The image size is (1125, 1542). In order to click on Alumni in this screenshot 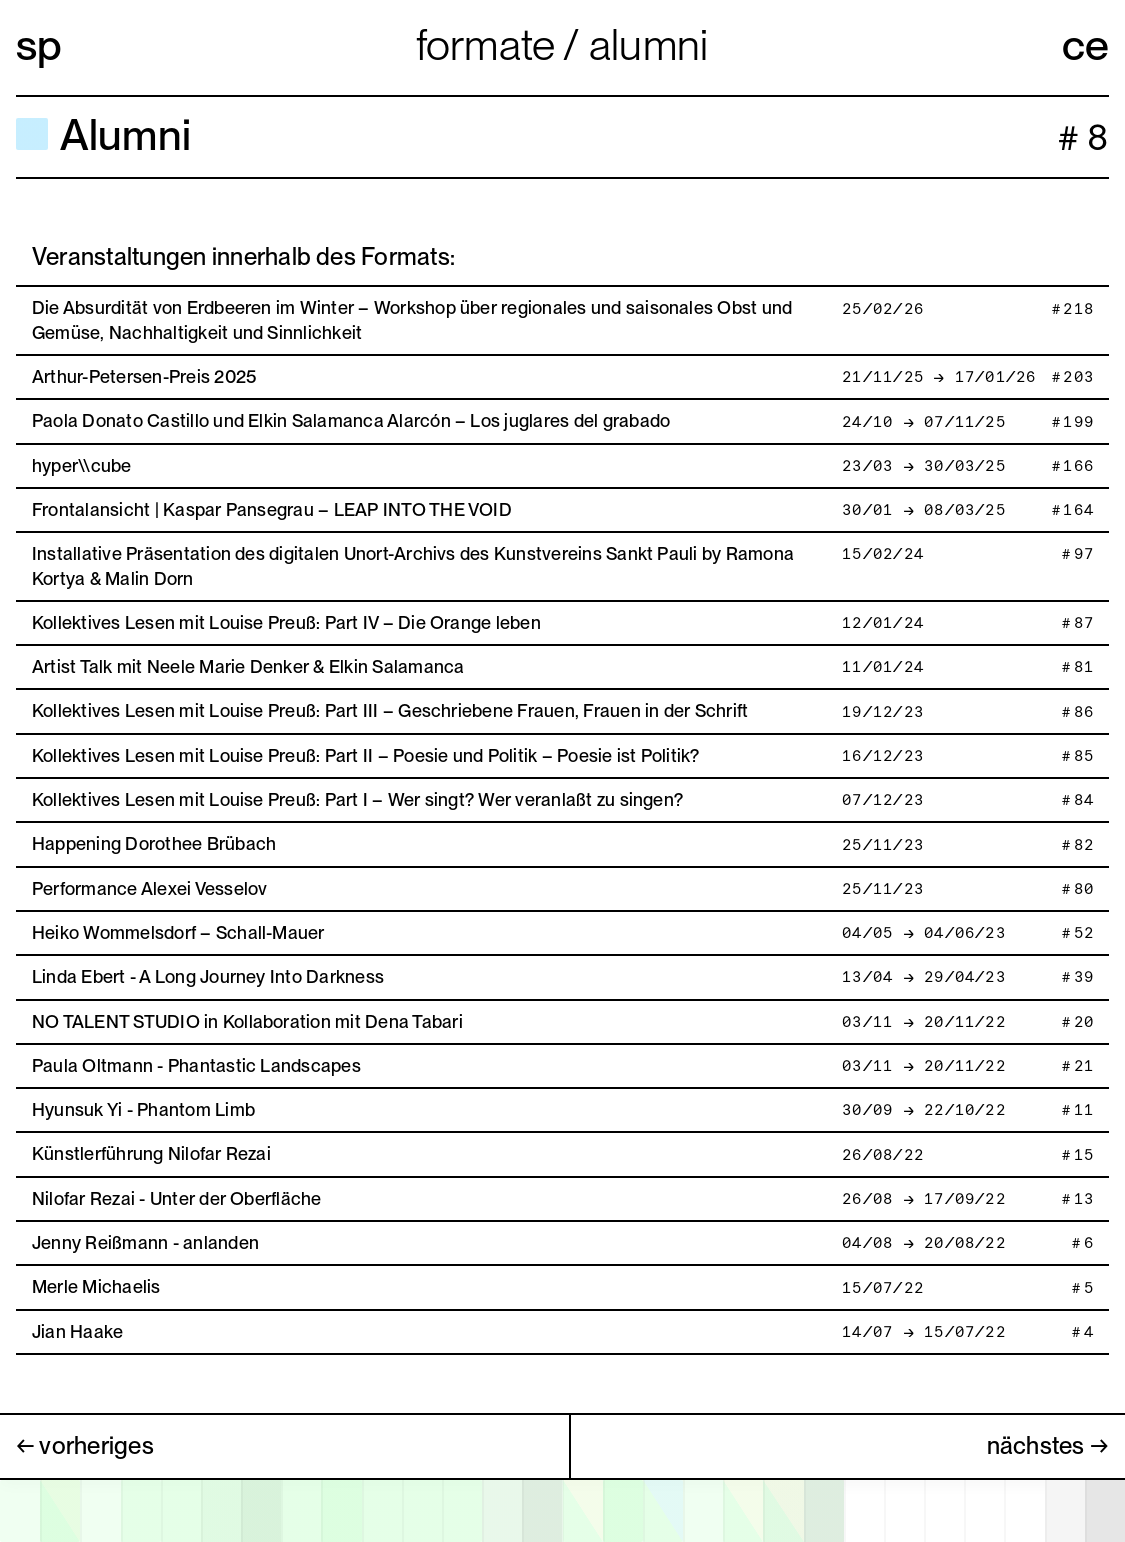, I will do `click(648, 44)`.